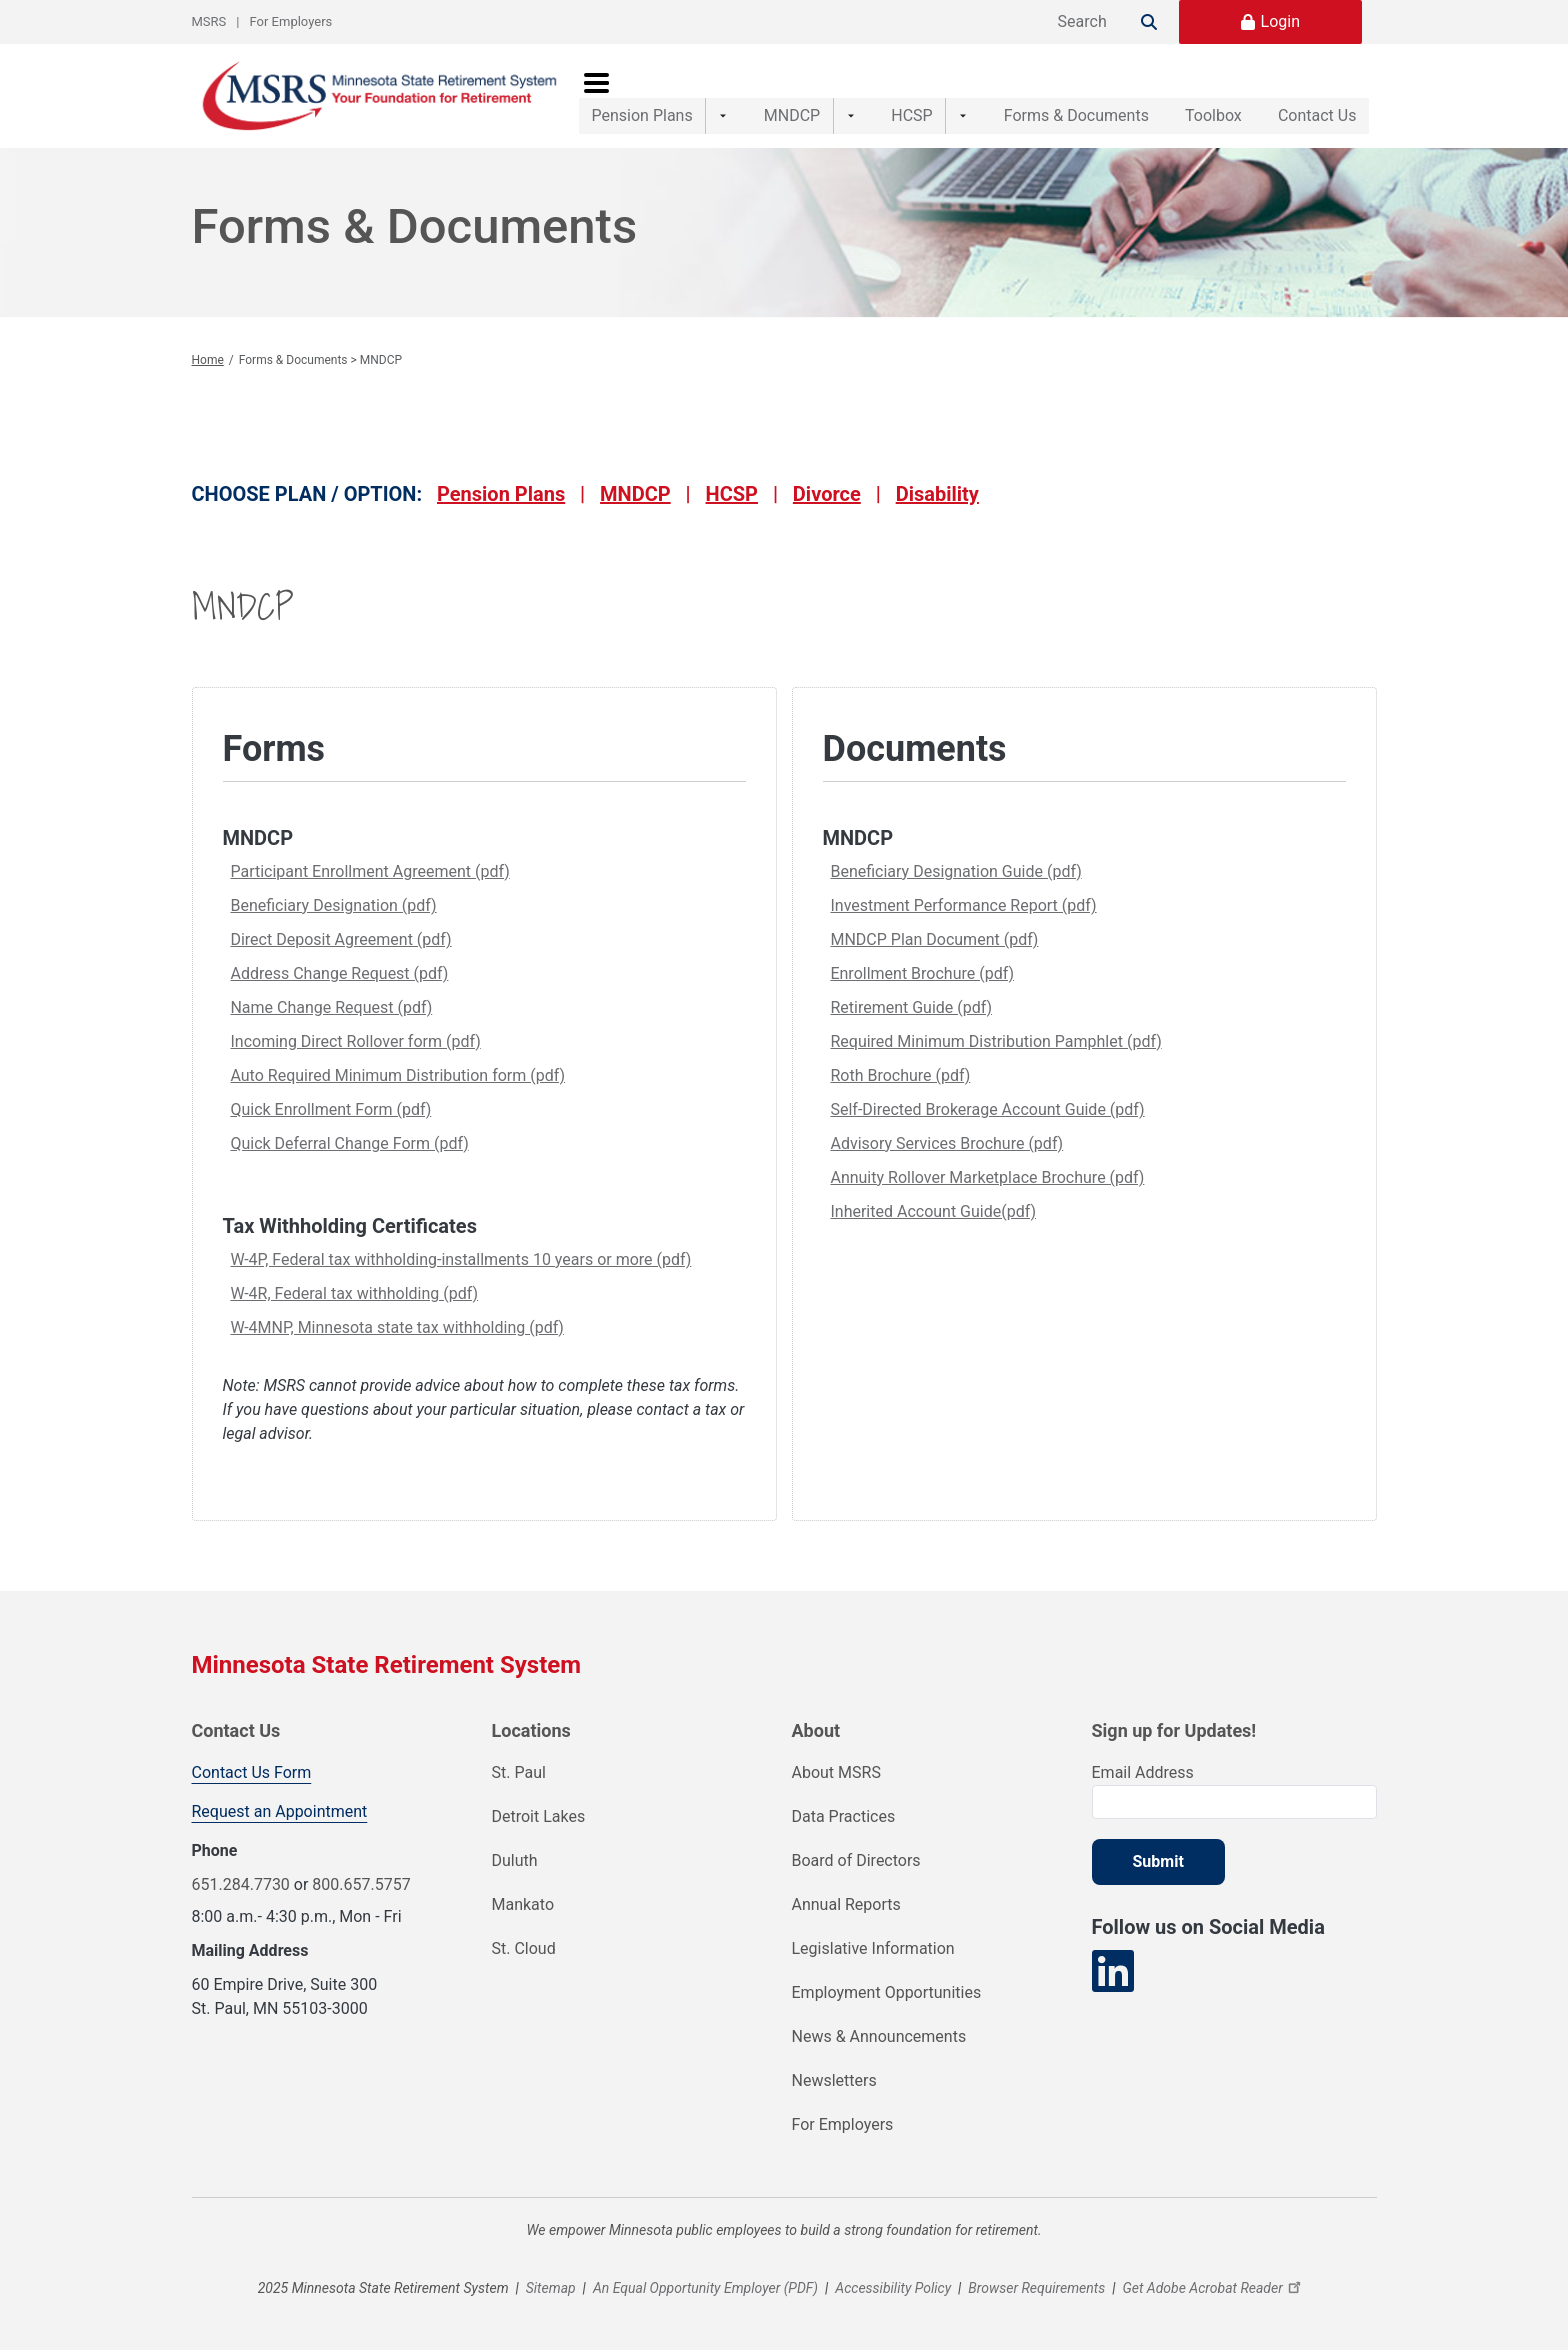 This screenshot has height=2350, width=1568. Describe the element at coordinates (524, 1948) in the screenshot. I see `St. Cloud` at that location.